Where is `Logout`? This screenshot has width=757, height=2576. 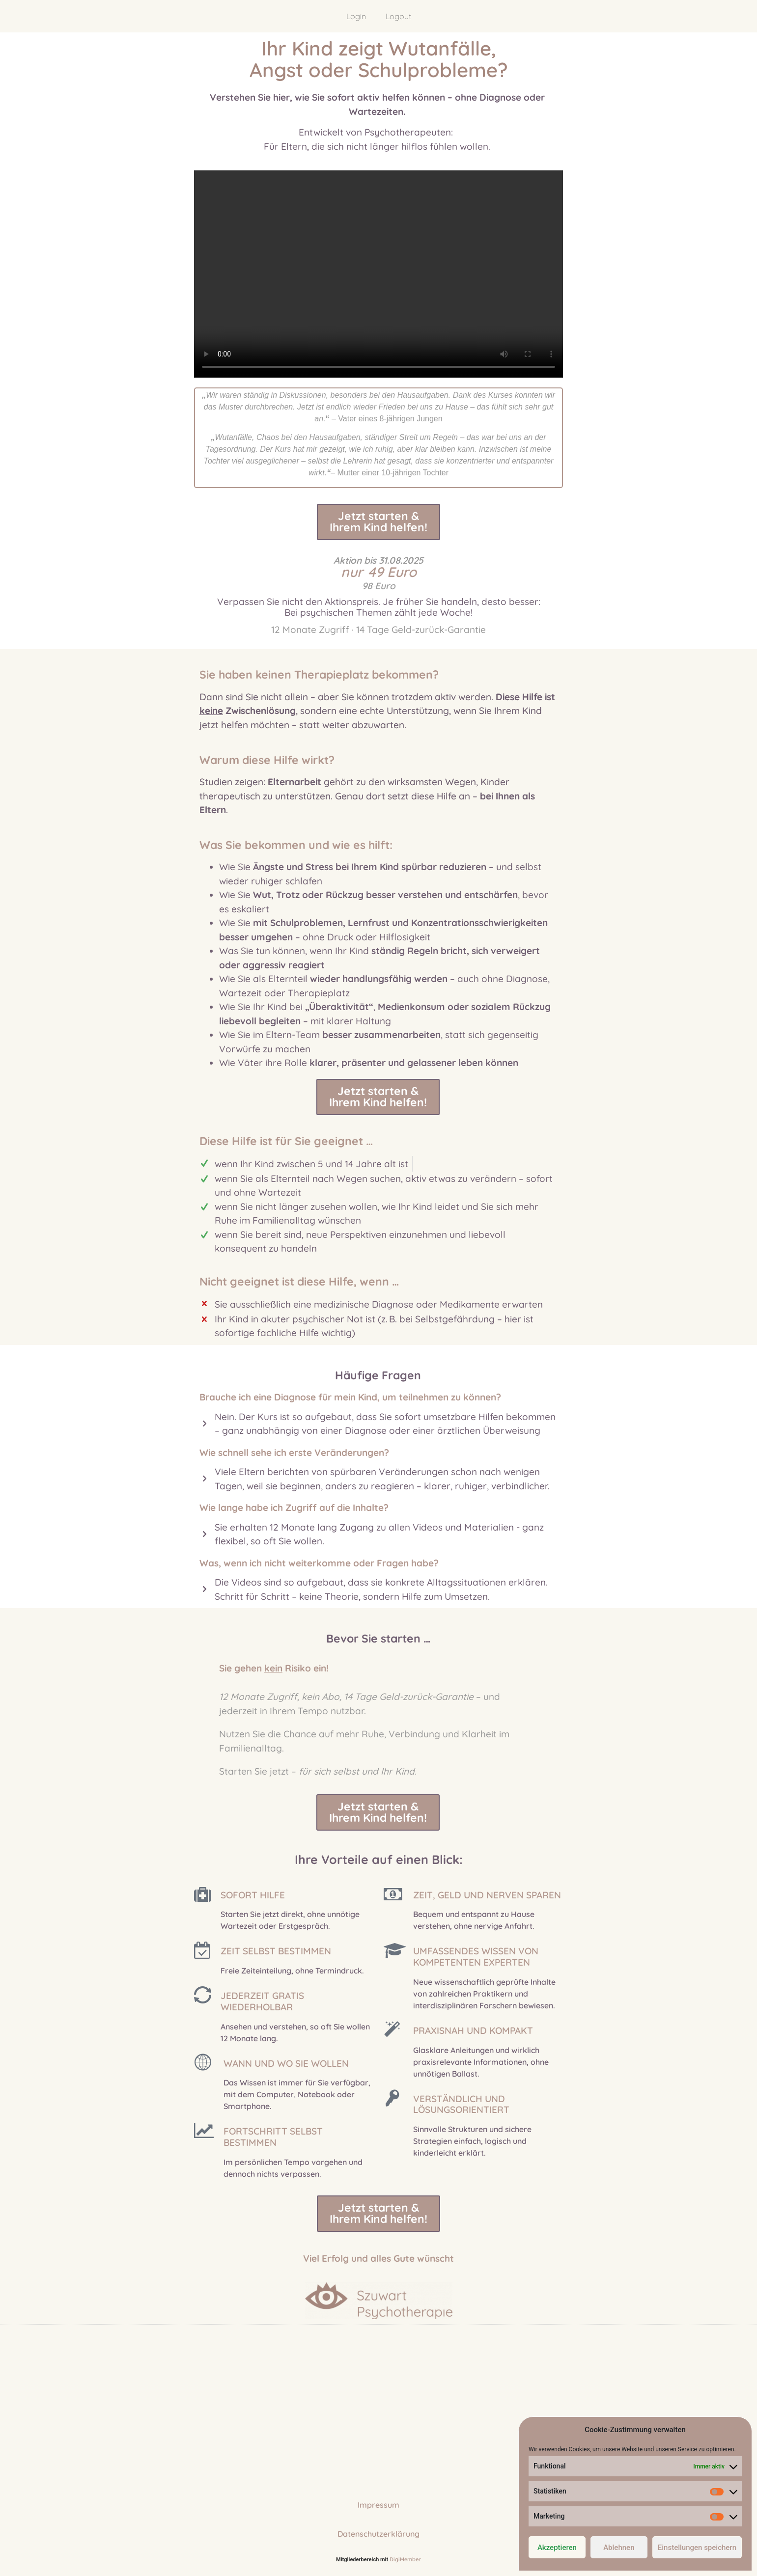 Logout is located at coordinates (398, 16).